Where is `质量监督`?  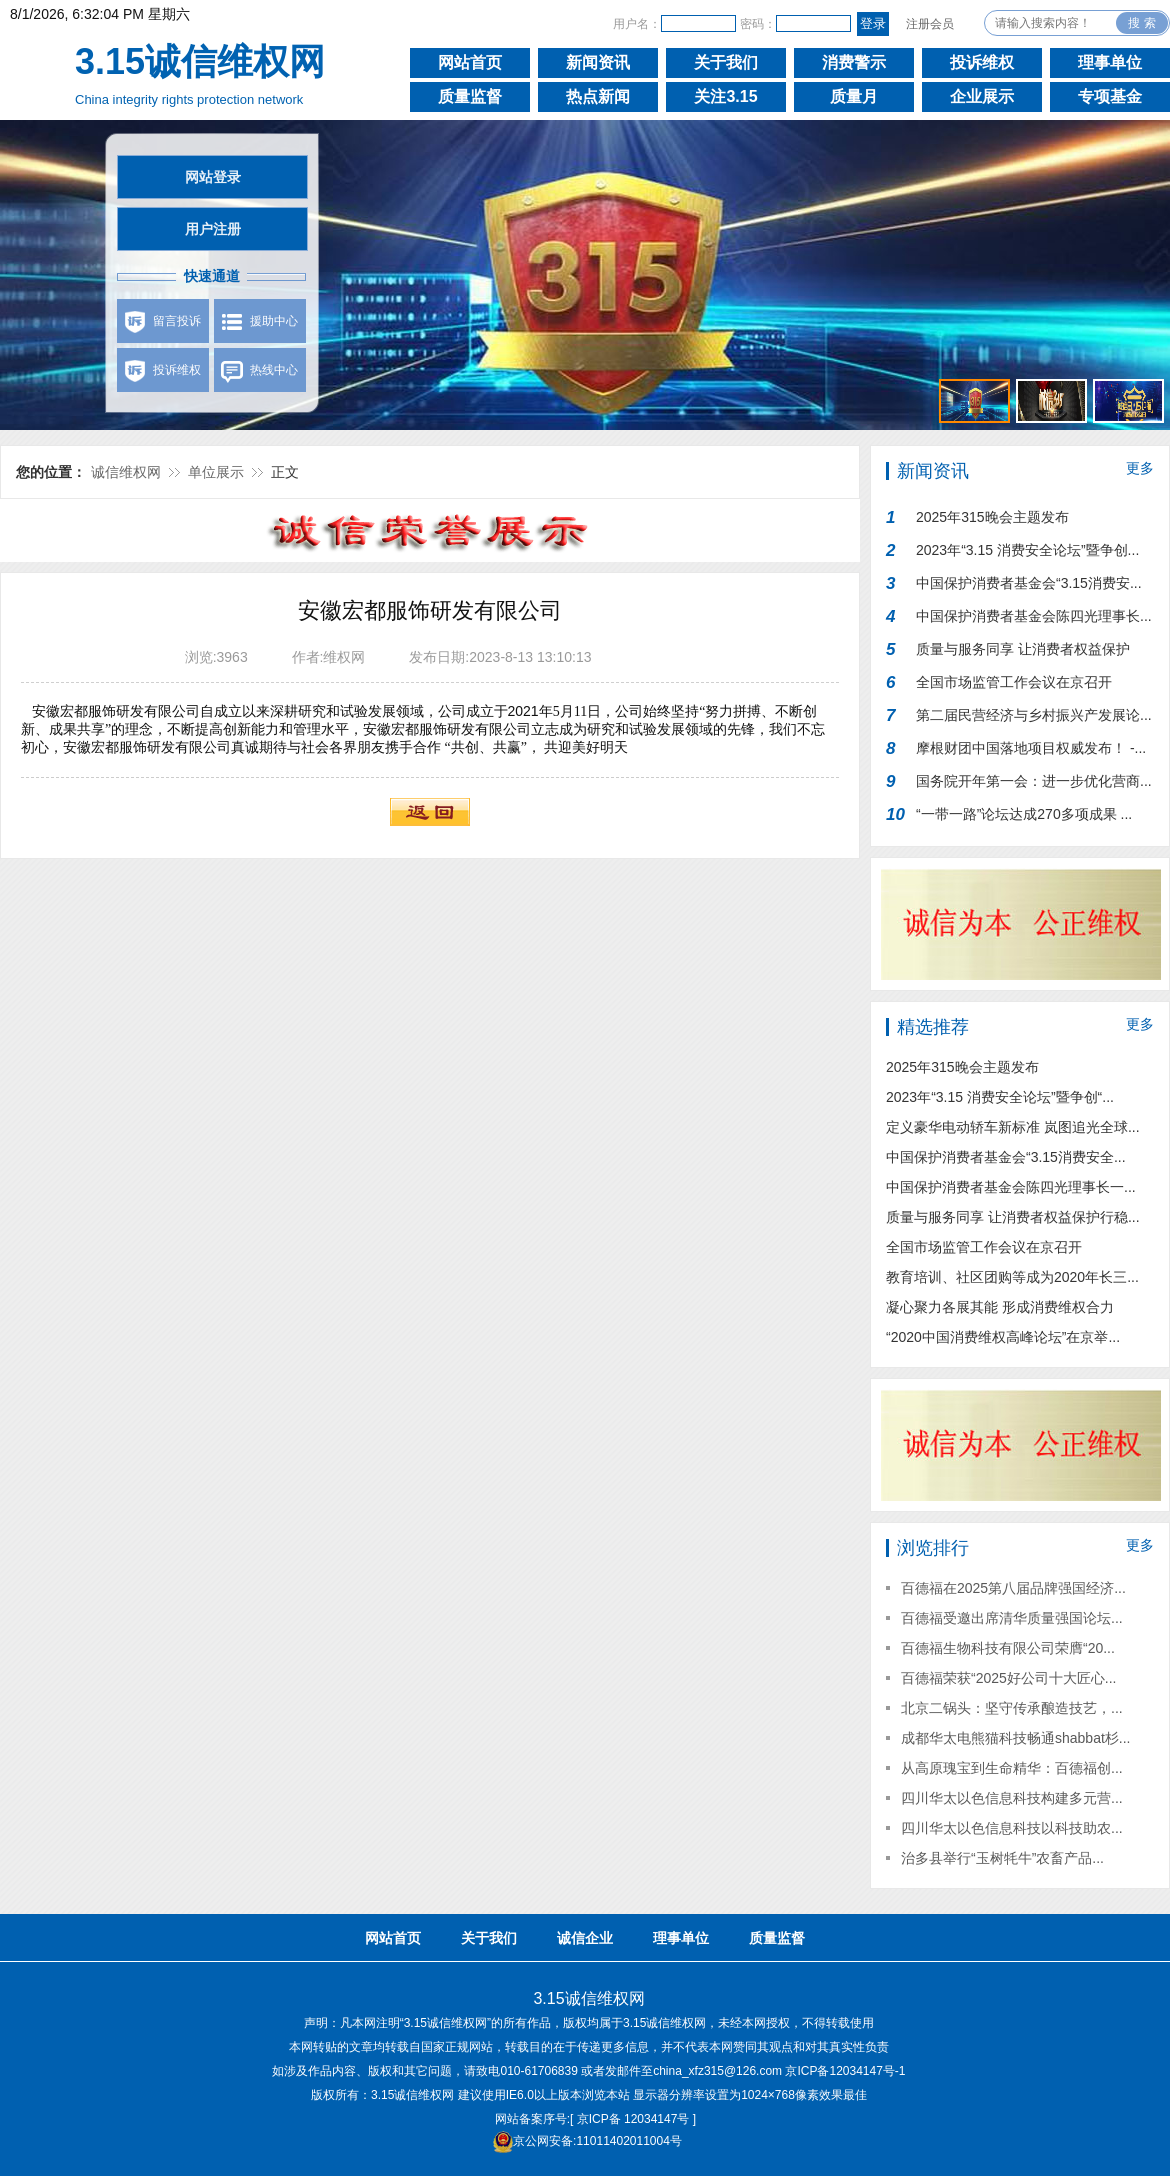
质量监督 is located at coordinates (470, 96).